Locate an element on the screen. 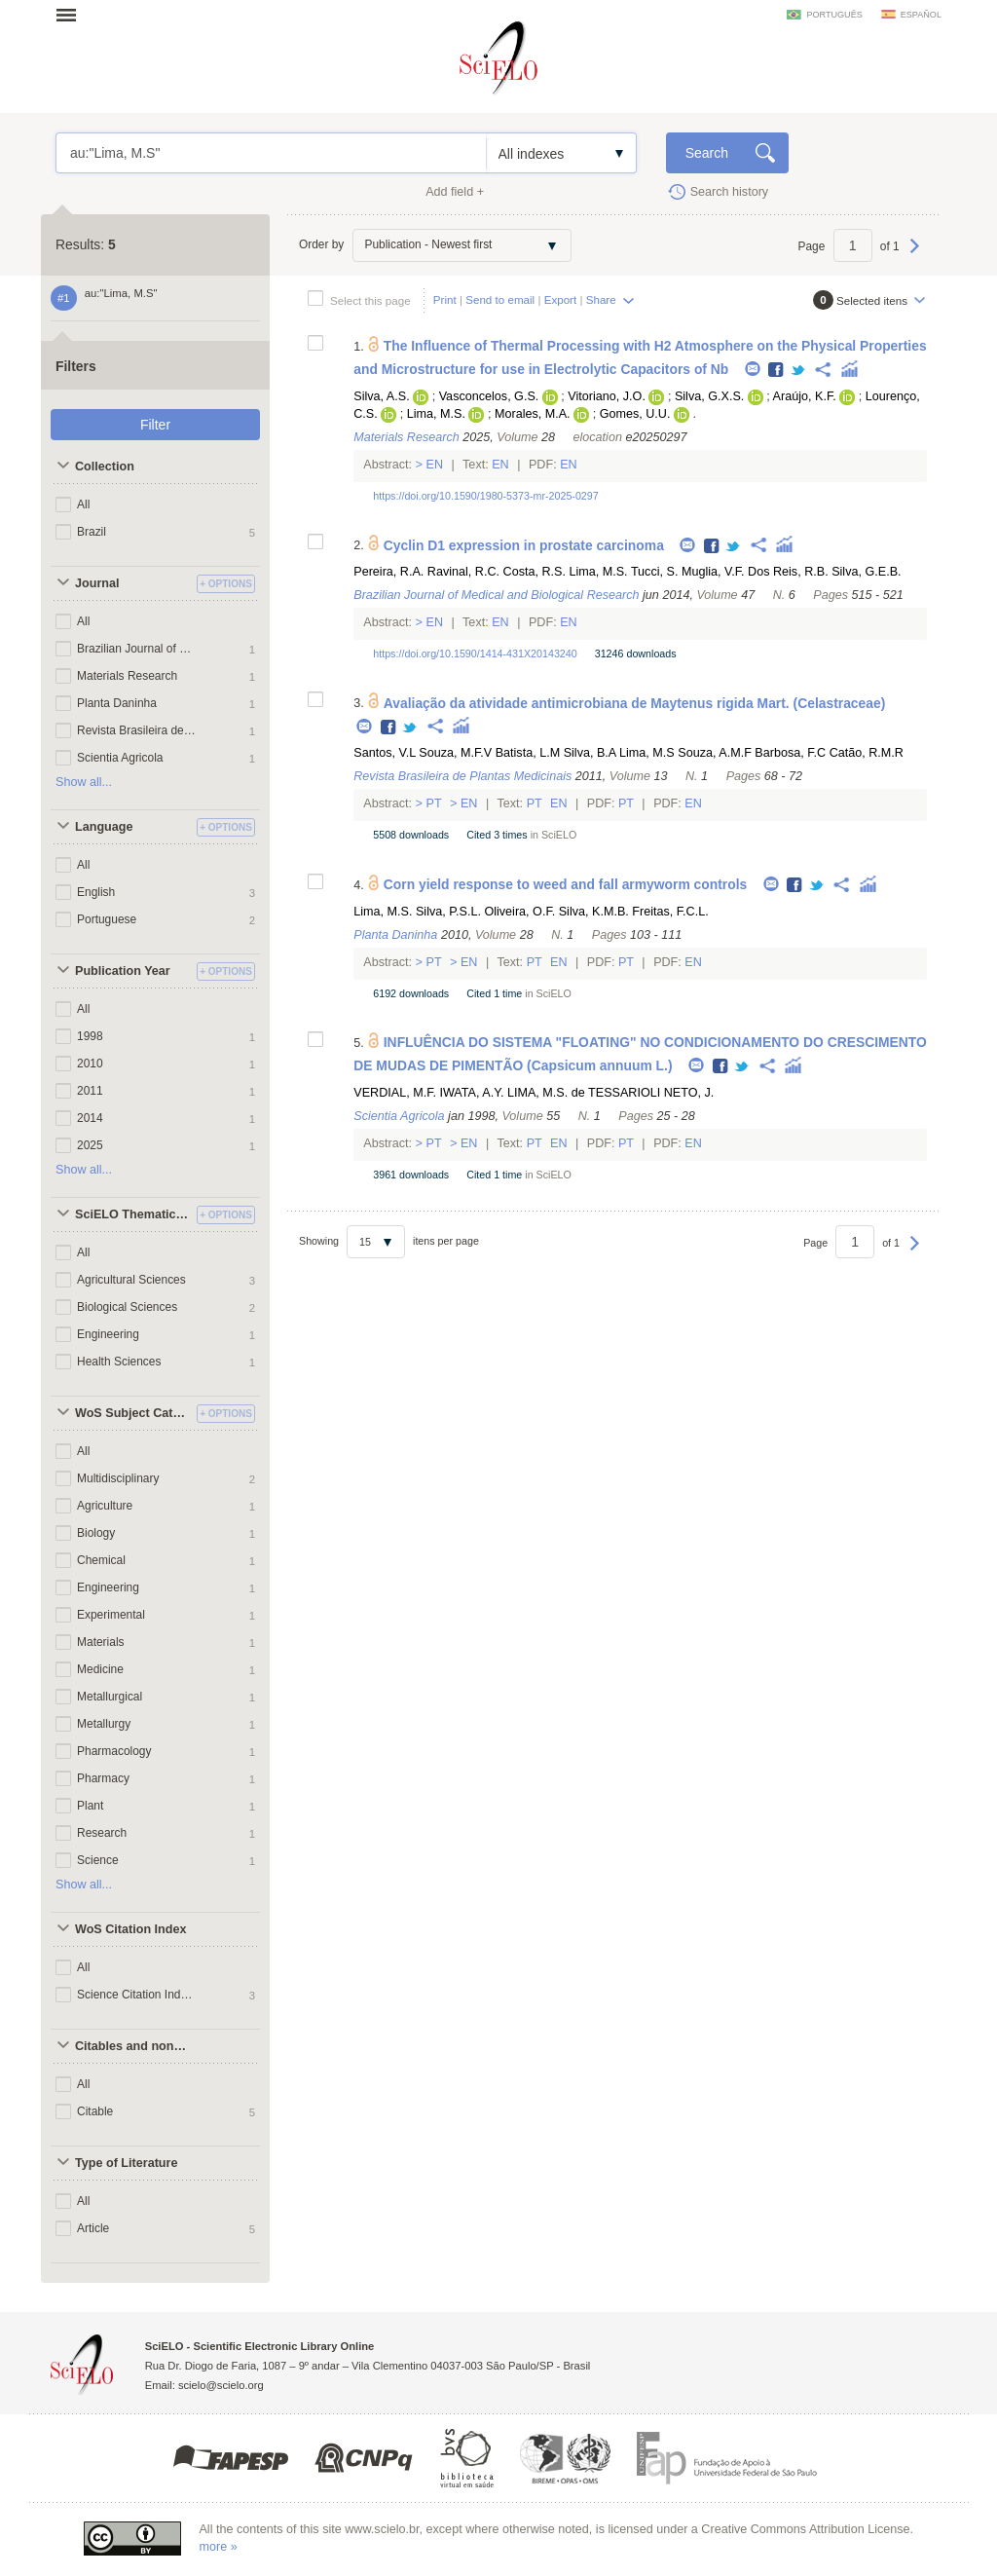 Image resolution: width=997 pixels, height=2576 pixels. 1998 is located at coordinates (90, 1036).